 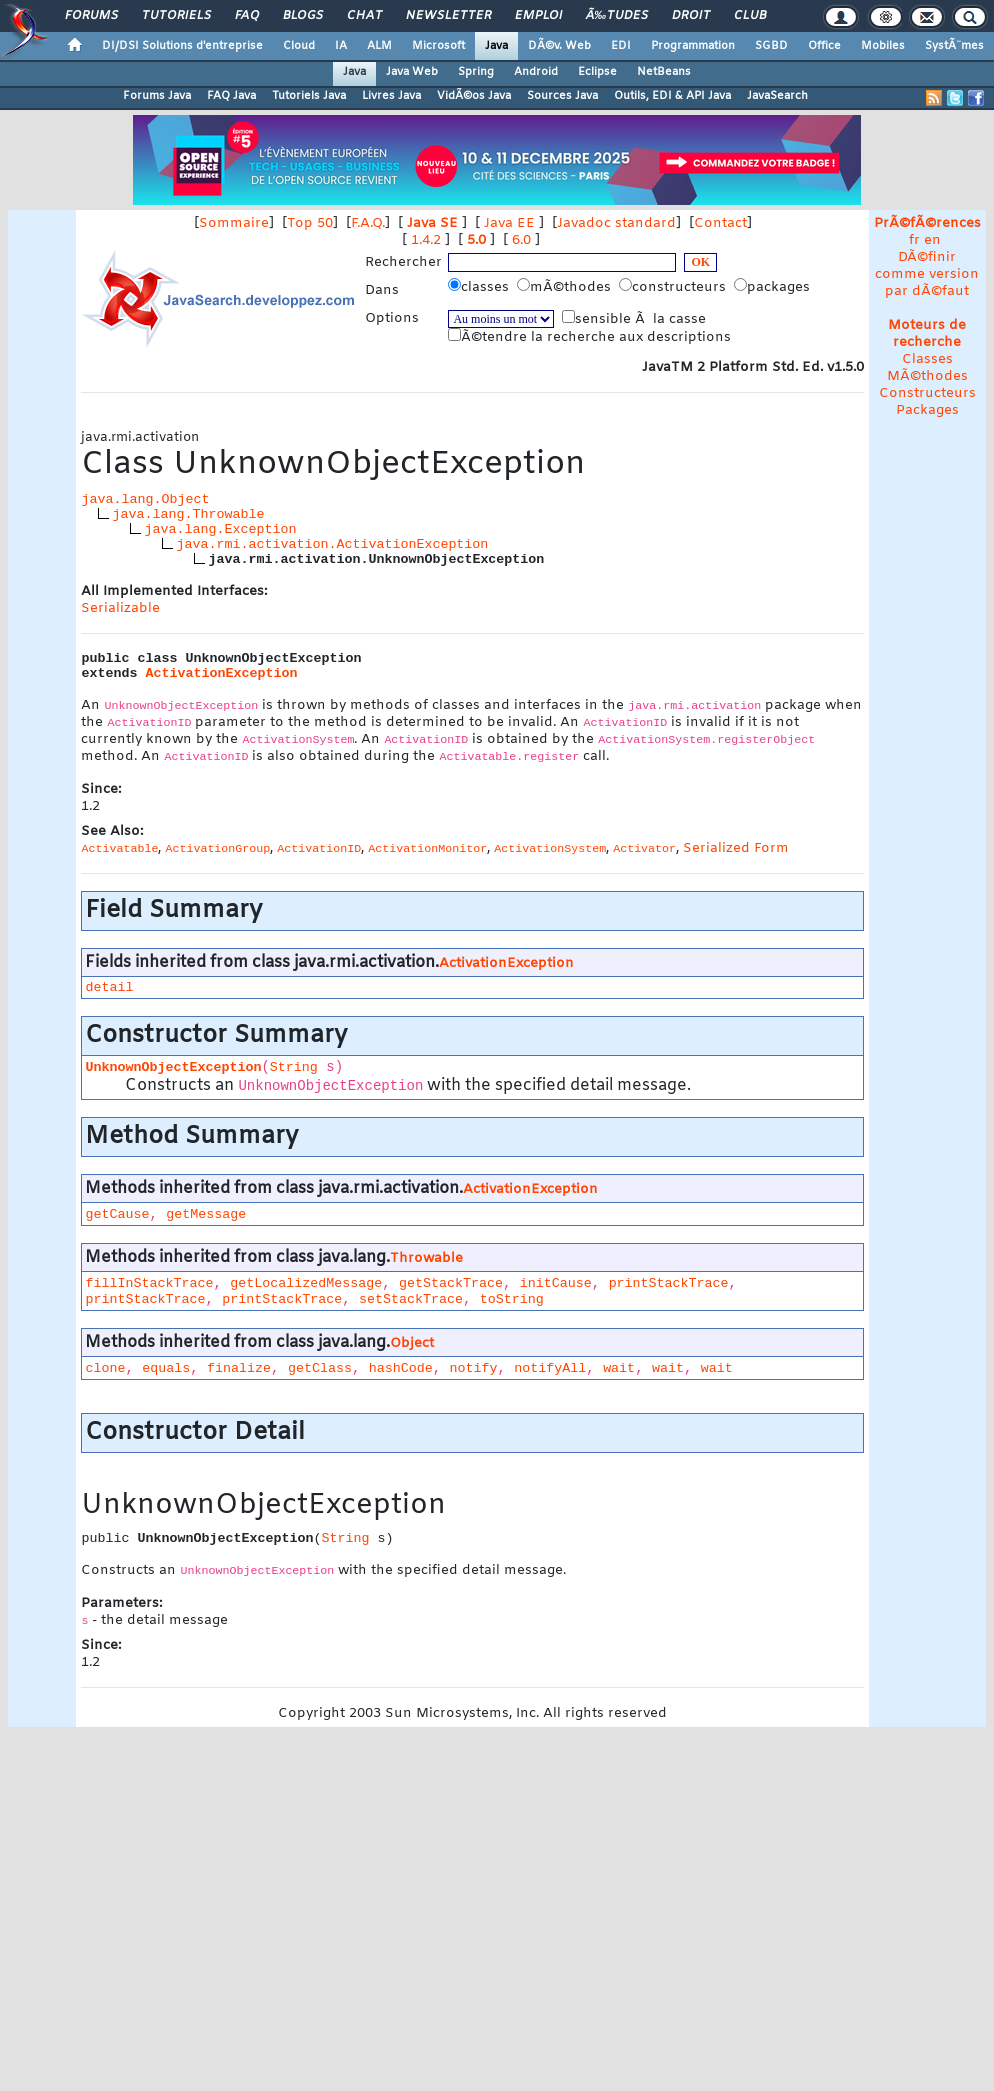 I want to click on toString, so click(x=512, y=1299).